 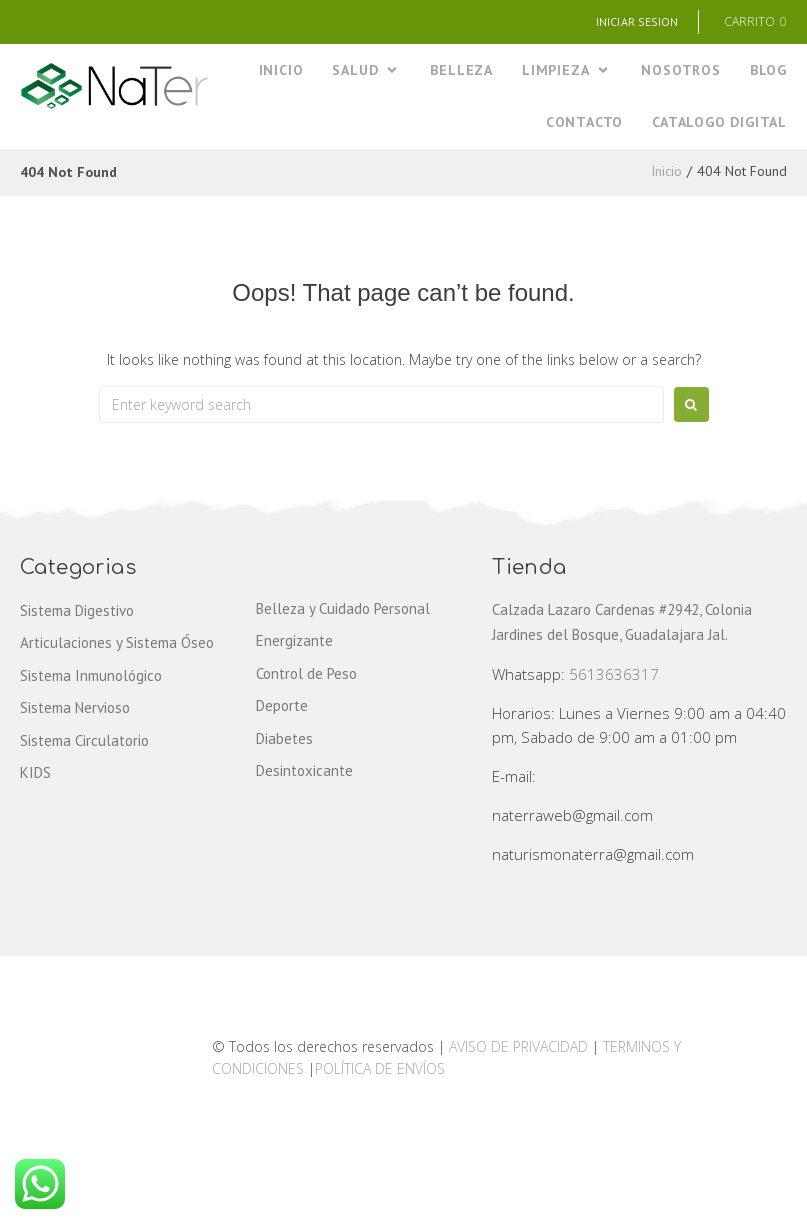 What do you see at coordinates (584, 122) in the screenshot?
I see `[CONTACTO]` at bounding box center [584, 122].